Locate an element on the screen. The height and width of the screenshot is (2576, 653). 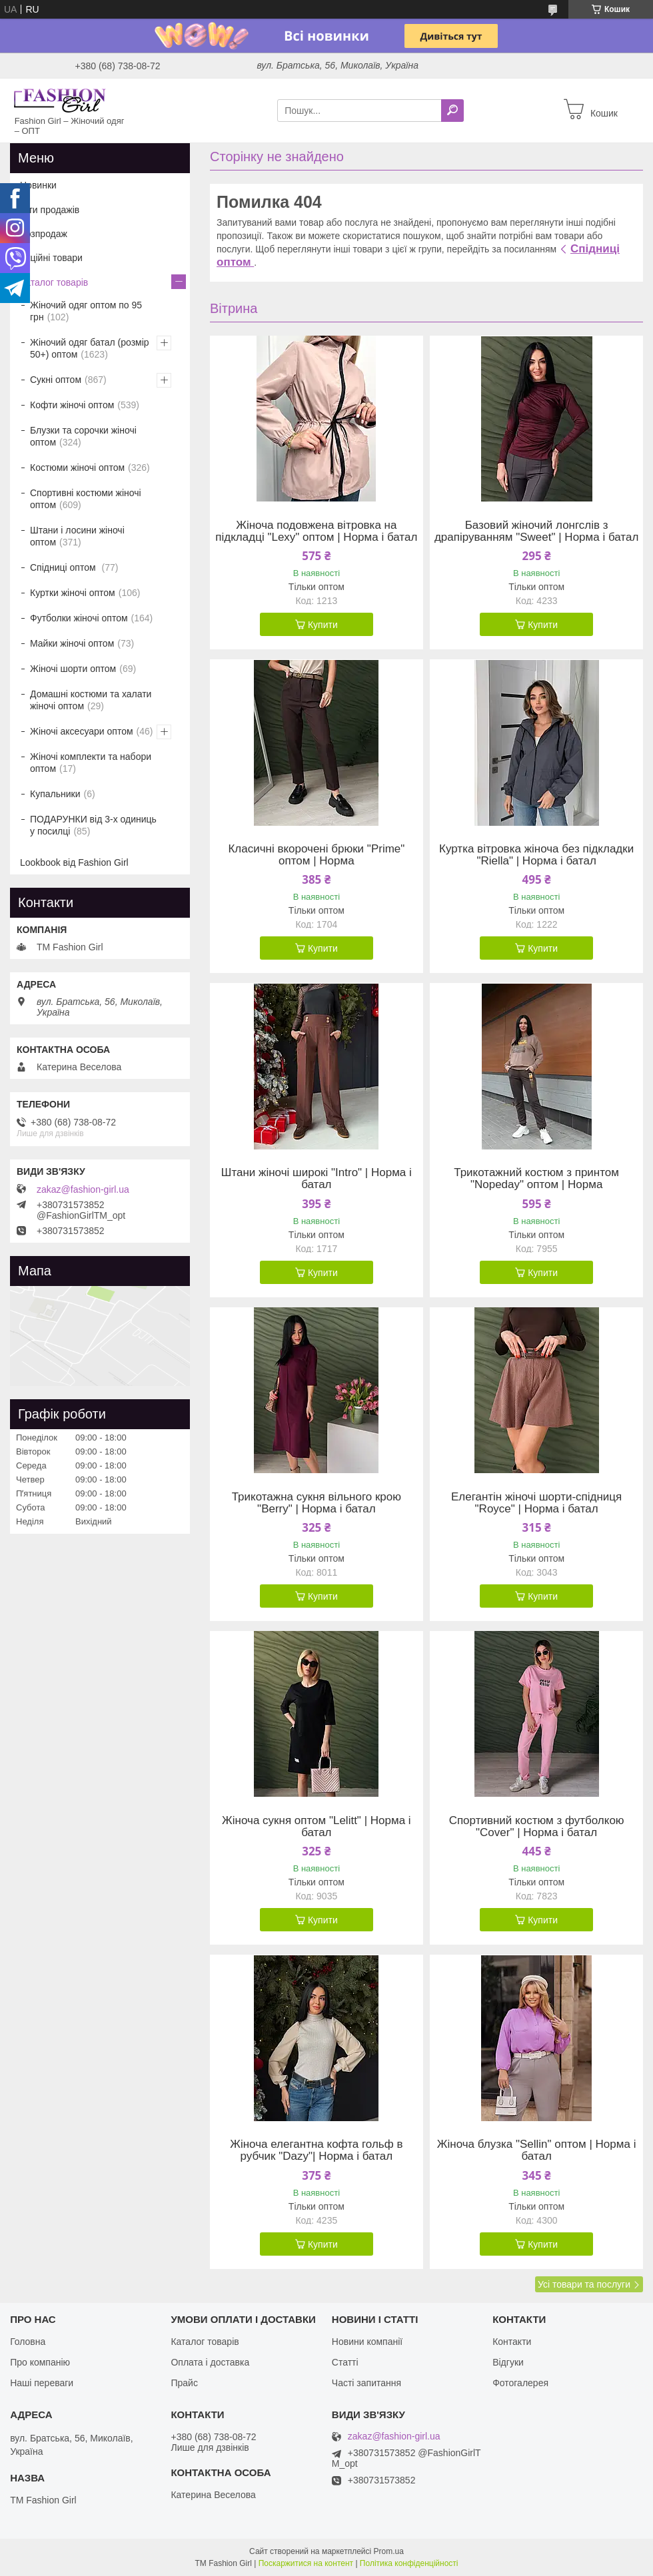
Хіти продажів is located at coordinates (49, 209).